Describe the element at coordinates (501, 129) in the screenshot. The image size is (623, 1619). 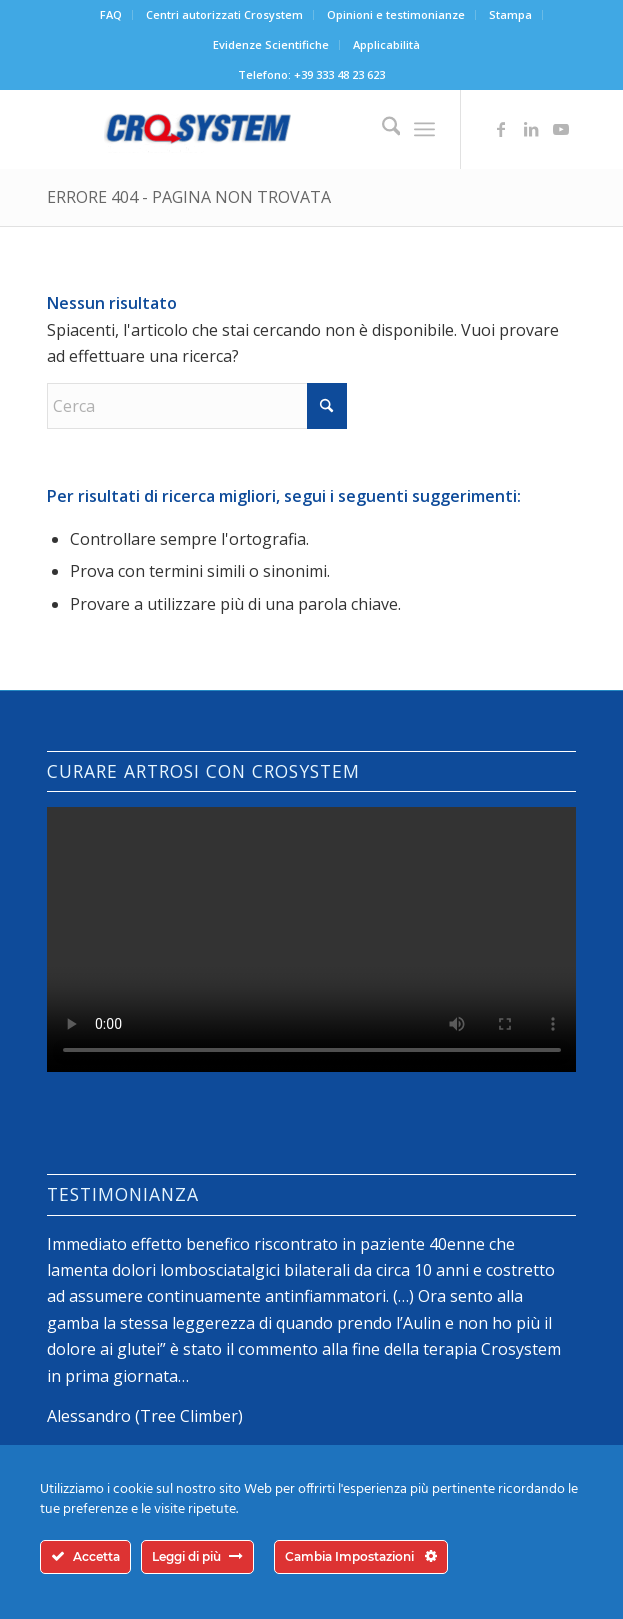
I see `[Collegamento a Facebook]` at that location.